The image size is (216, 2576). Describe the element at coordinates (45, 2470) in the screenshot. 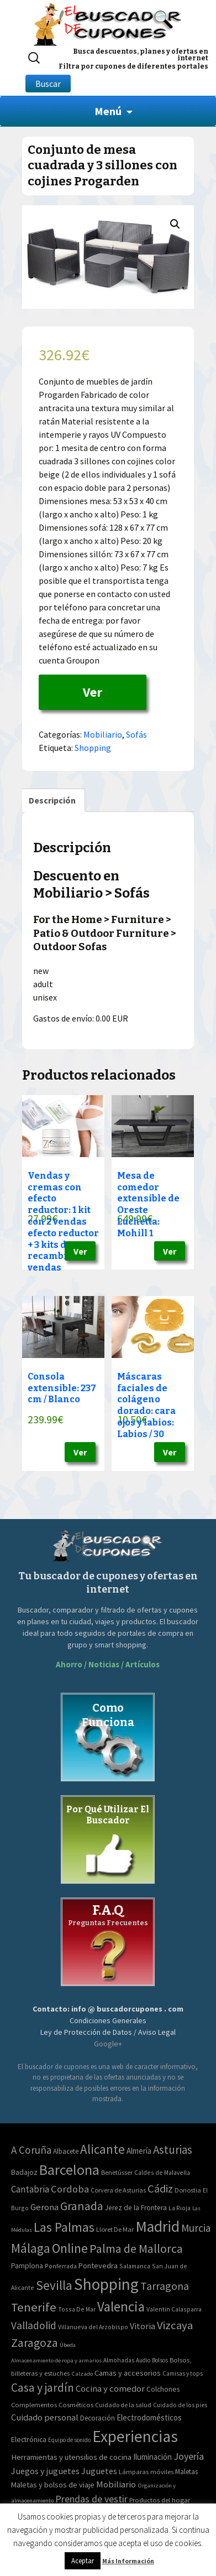

I see `Juegos y juguetes [Juegos y juguetes (161 elementos)]` at that location.